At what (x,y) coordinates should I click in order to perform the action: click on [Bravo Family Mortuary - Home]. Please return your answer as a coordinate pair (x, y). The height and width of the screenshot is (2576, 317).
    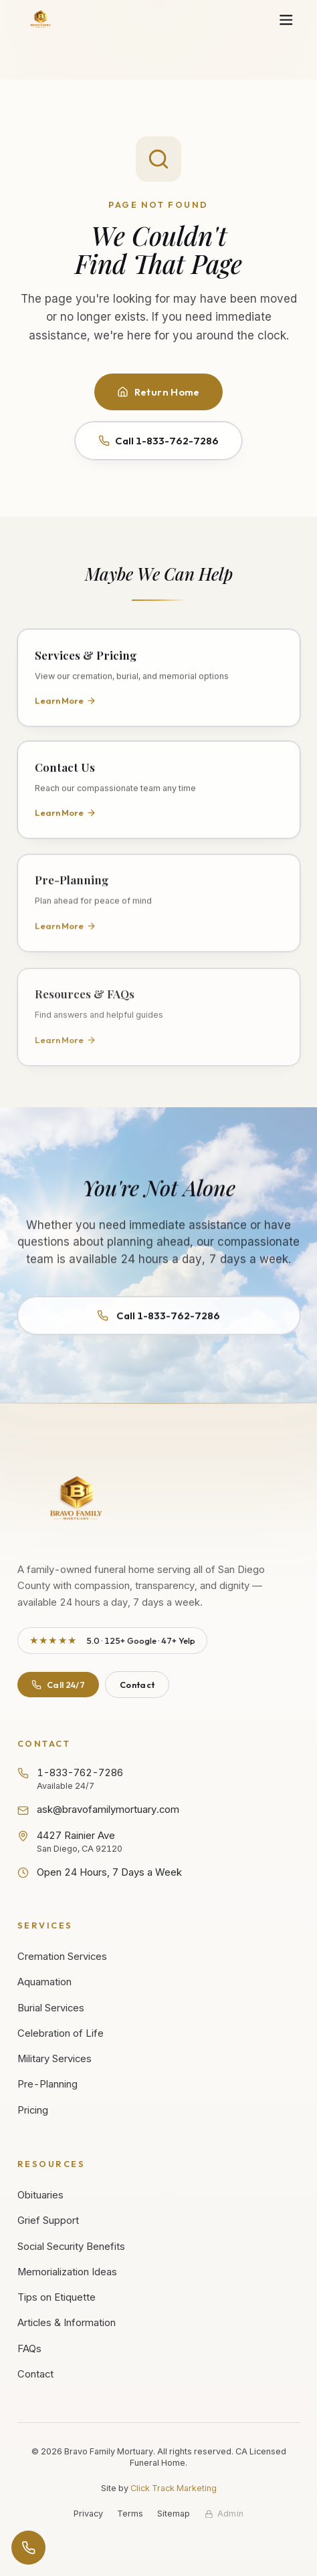
    Looking at the image, I should click on (40, 19).